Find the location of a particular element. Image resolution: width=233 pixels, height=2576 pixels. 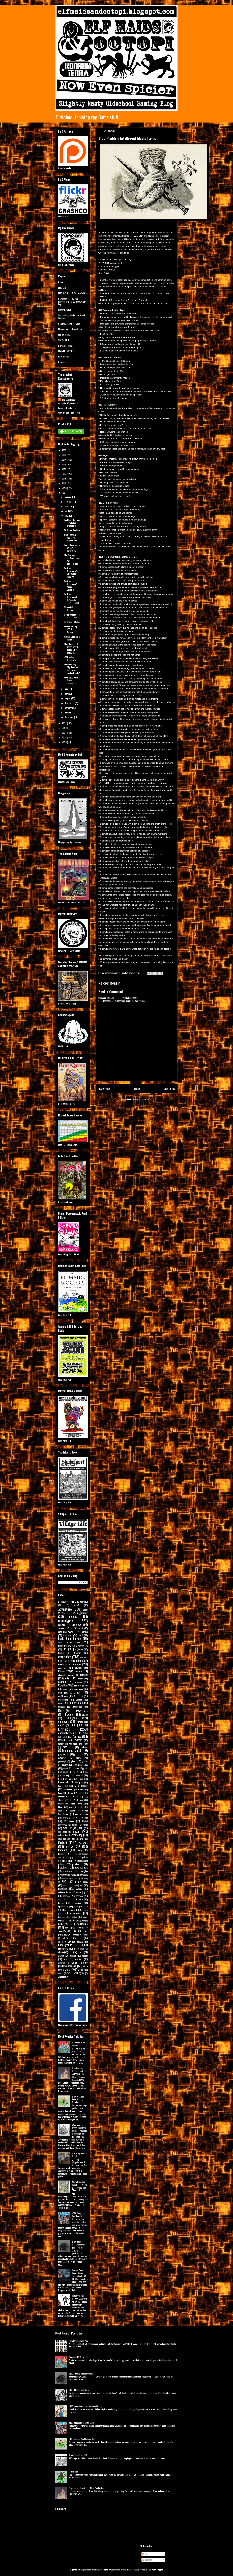

traps is located at coordinates (64, 1934).